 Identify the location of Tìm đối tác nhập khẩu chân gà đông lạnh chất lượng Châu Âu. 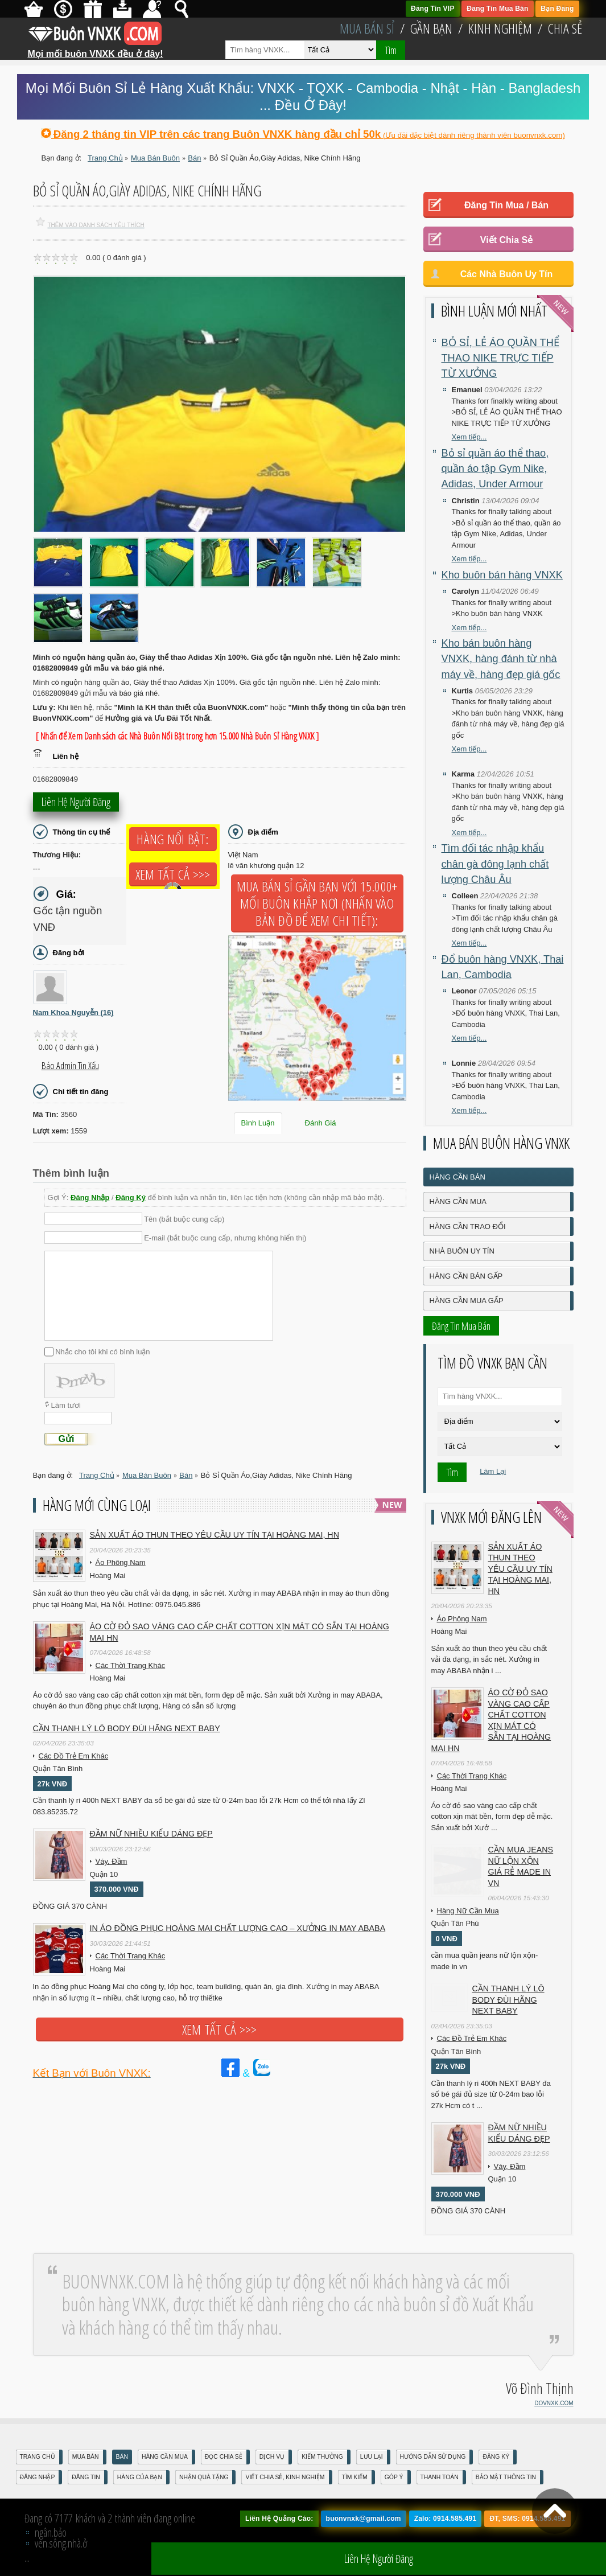
(495, 864).